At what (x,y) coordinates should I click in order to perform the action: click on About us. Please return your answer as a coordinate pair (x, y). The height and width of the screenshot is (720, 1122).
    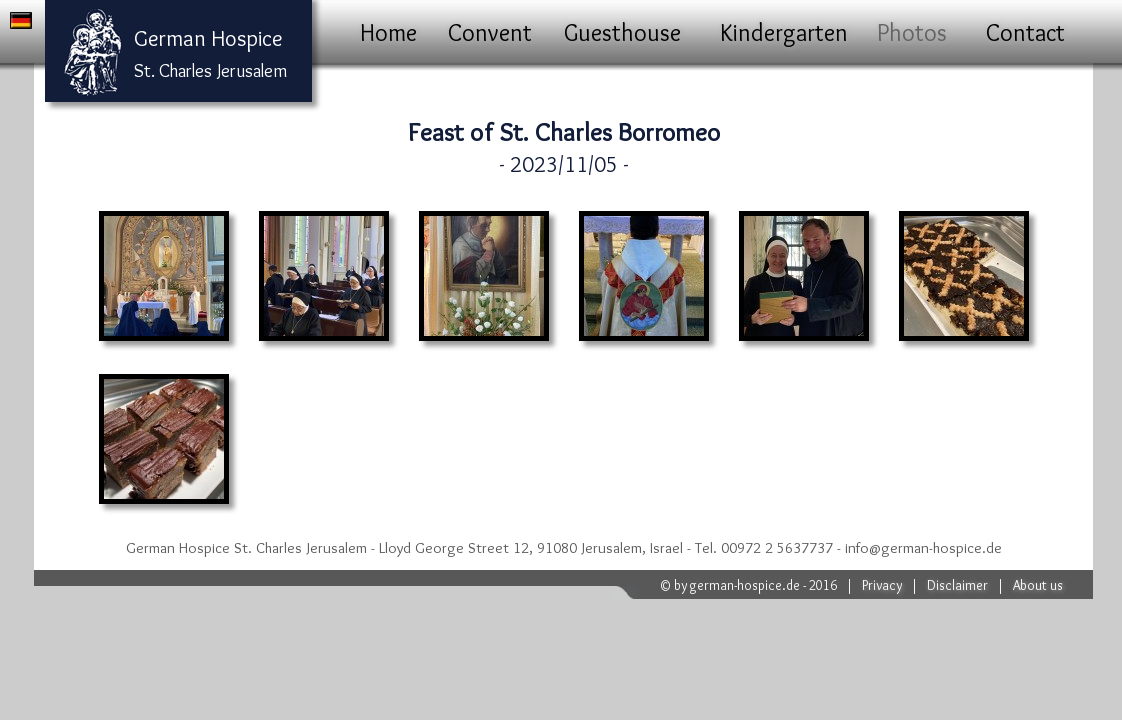
    Looking at the image, I should click on (1038, 585).